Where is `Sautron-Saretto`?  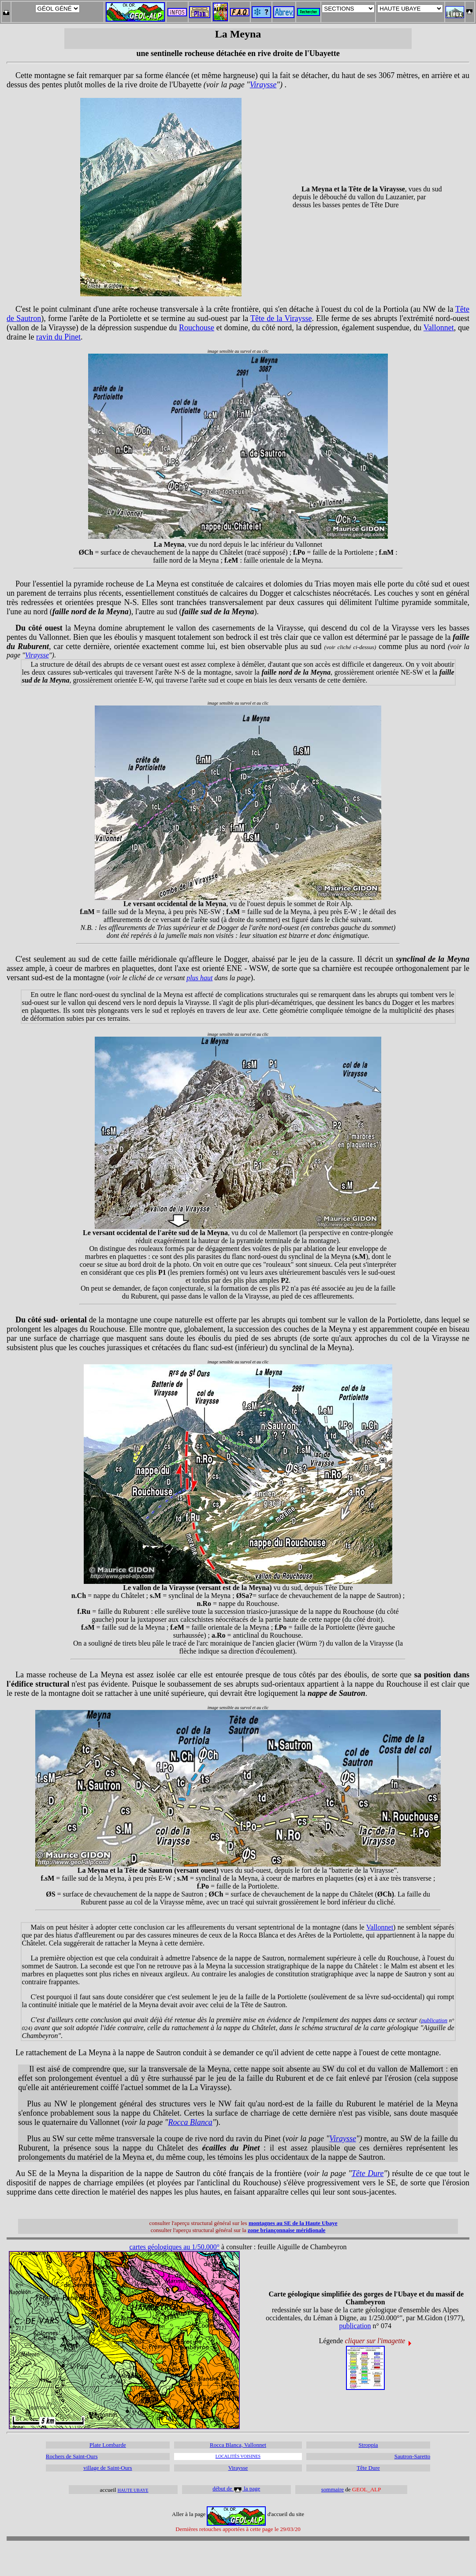 Sautron-Saretto is located at coordinates (412, 2456).